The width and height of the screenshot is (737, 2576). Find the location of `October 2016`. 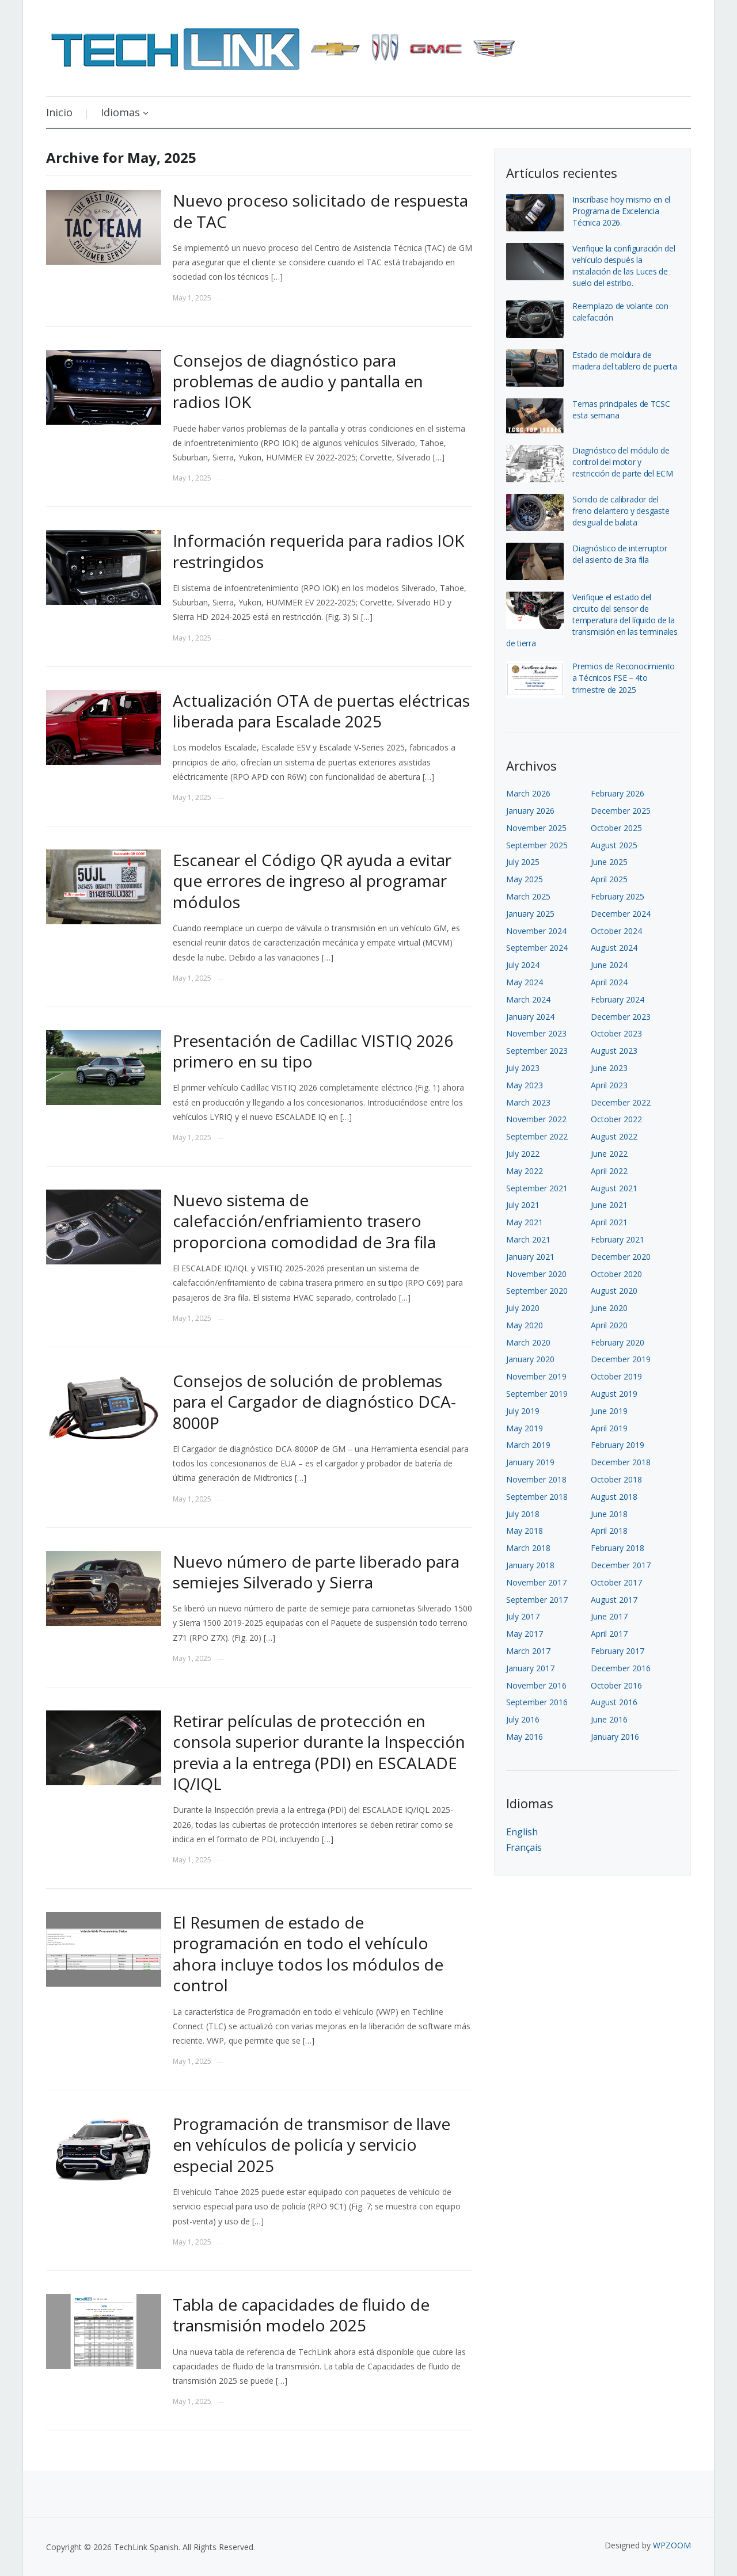

October 2016 is located at coordinates (616, 1685).